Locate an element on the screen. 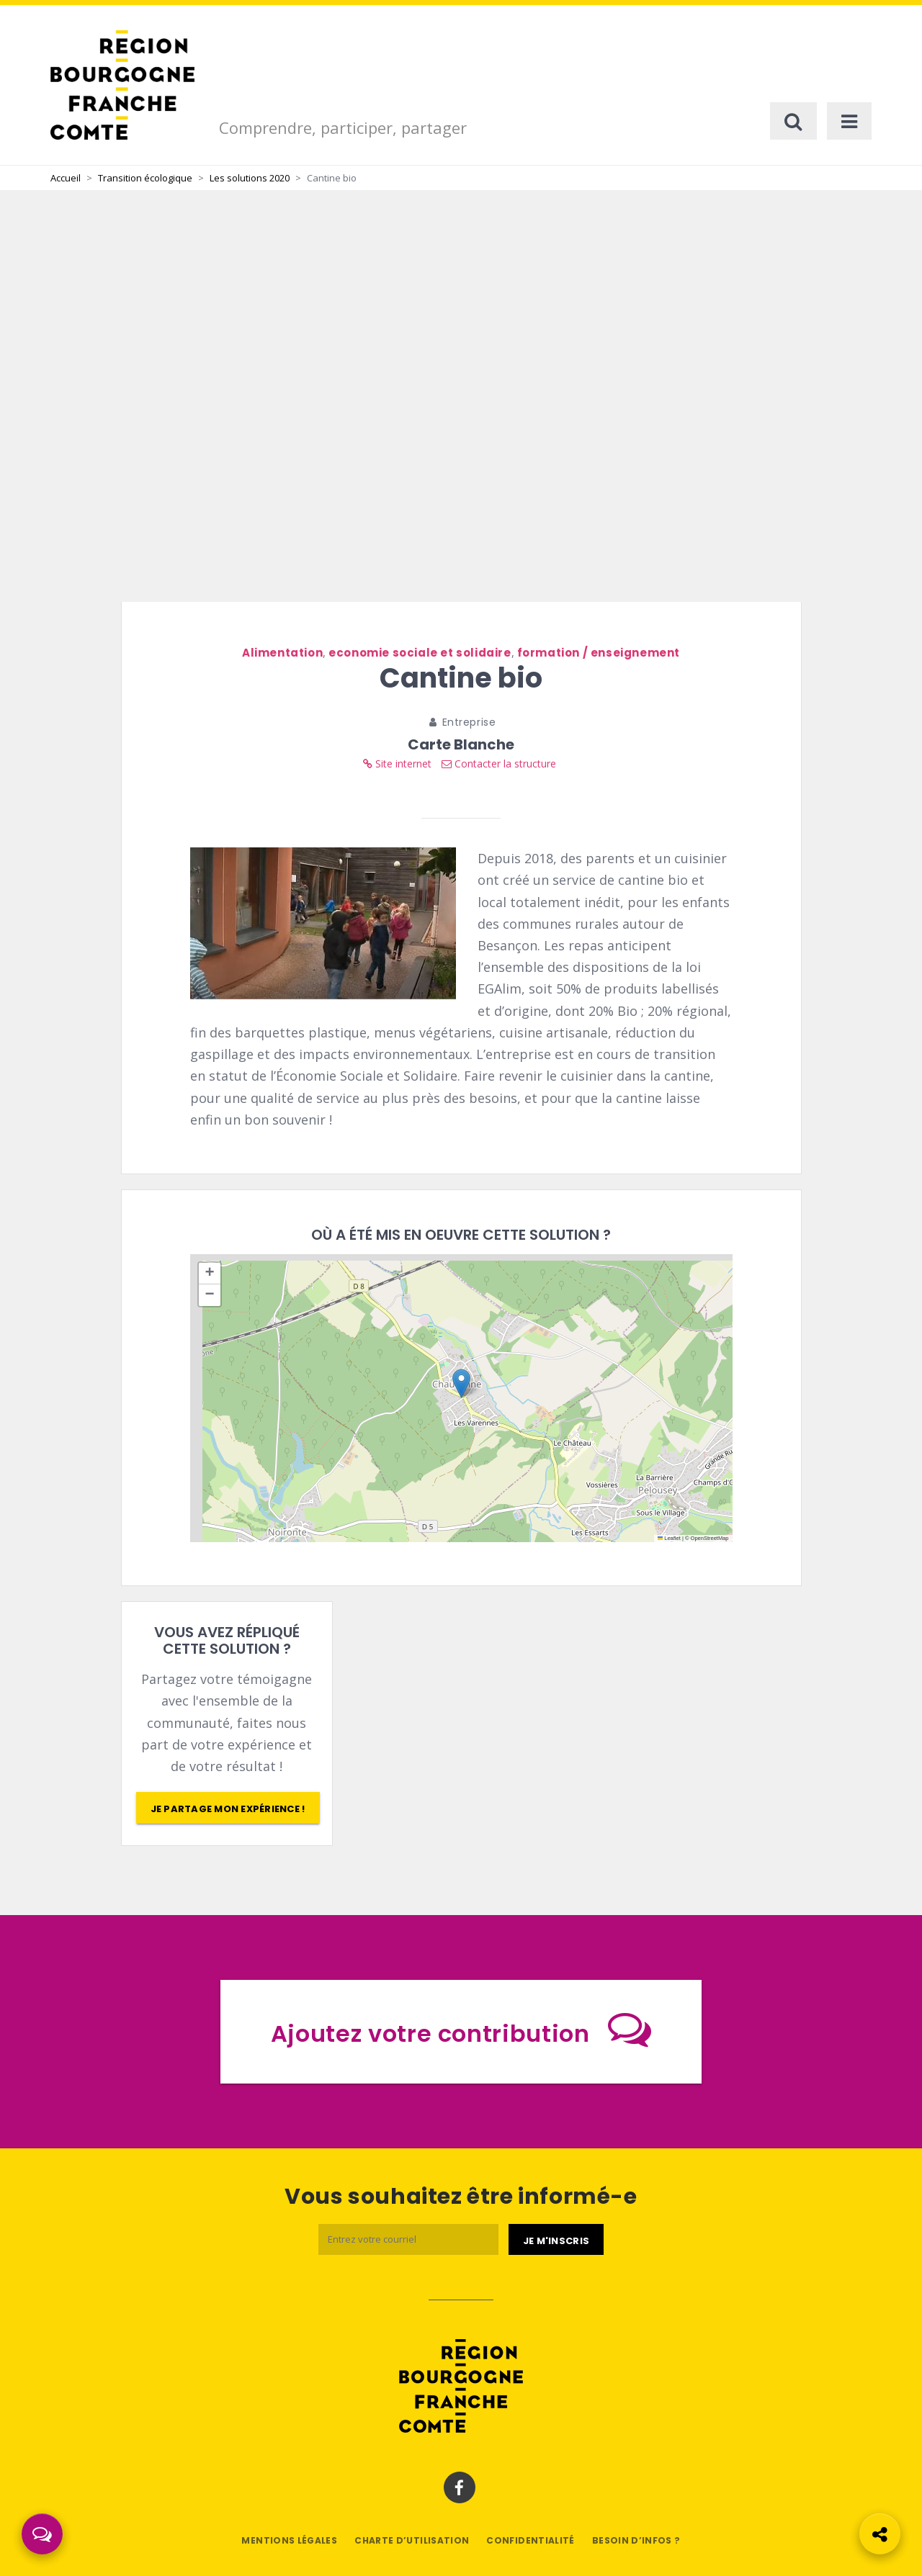  [Je m'abonne] is located at coordinates (556, 2240).